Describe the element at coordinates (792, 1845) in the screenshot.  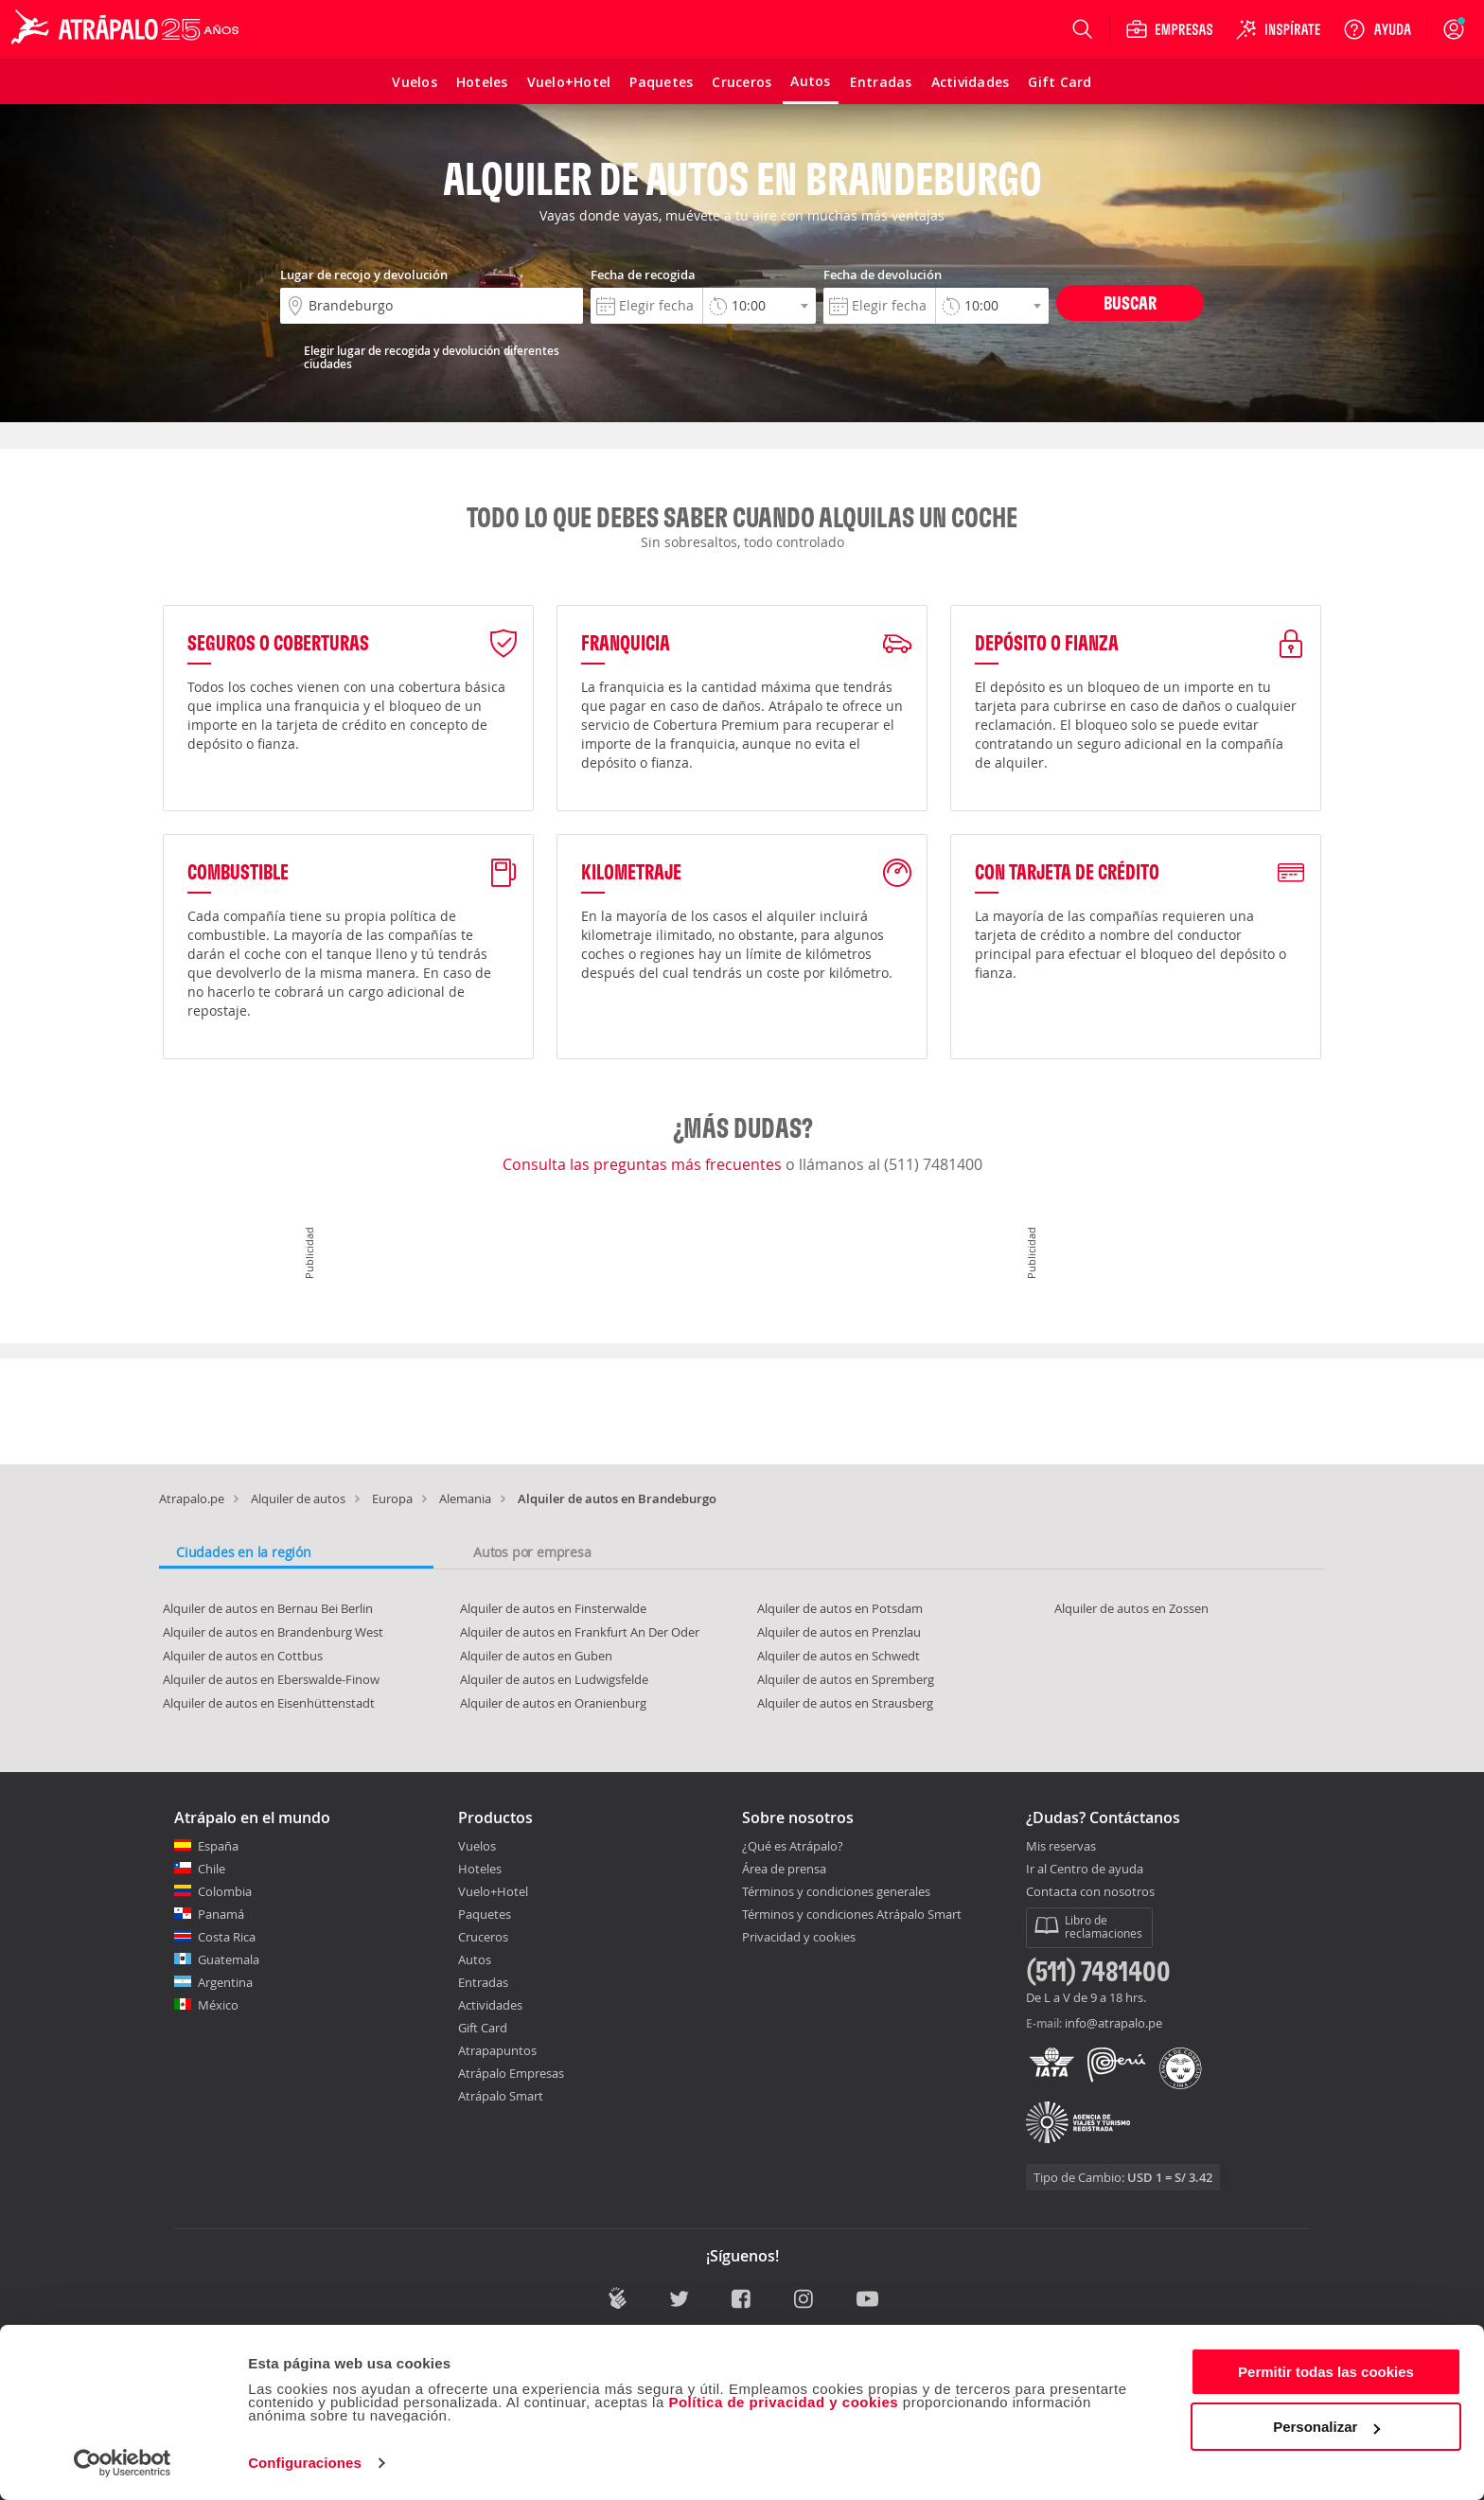
I see `¿Qué es Atrápalo?` at that location.